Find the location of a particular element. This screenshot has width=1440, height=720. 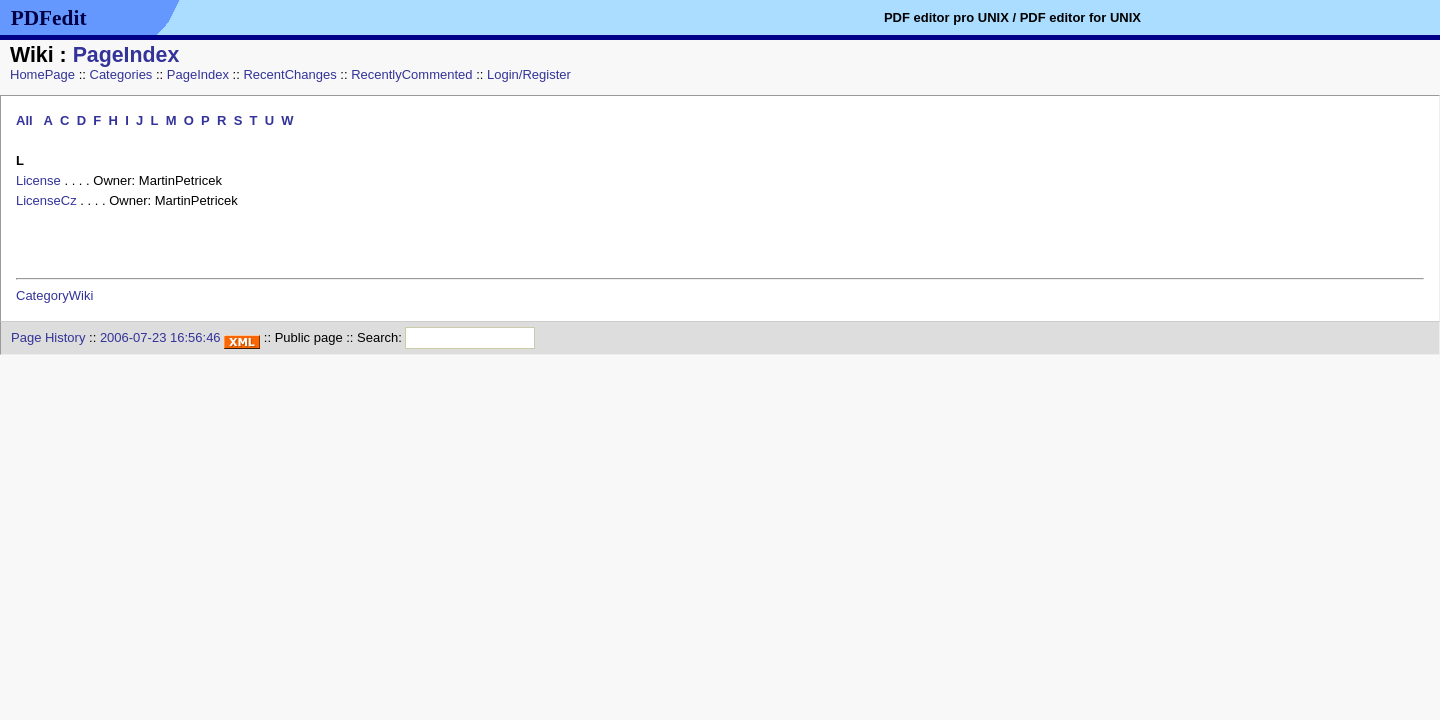

License is located at coordinates (38, 180).